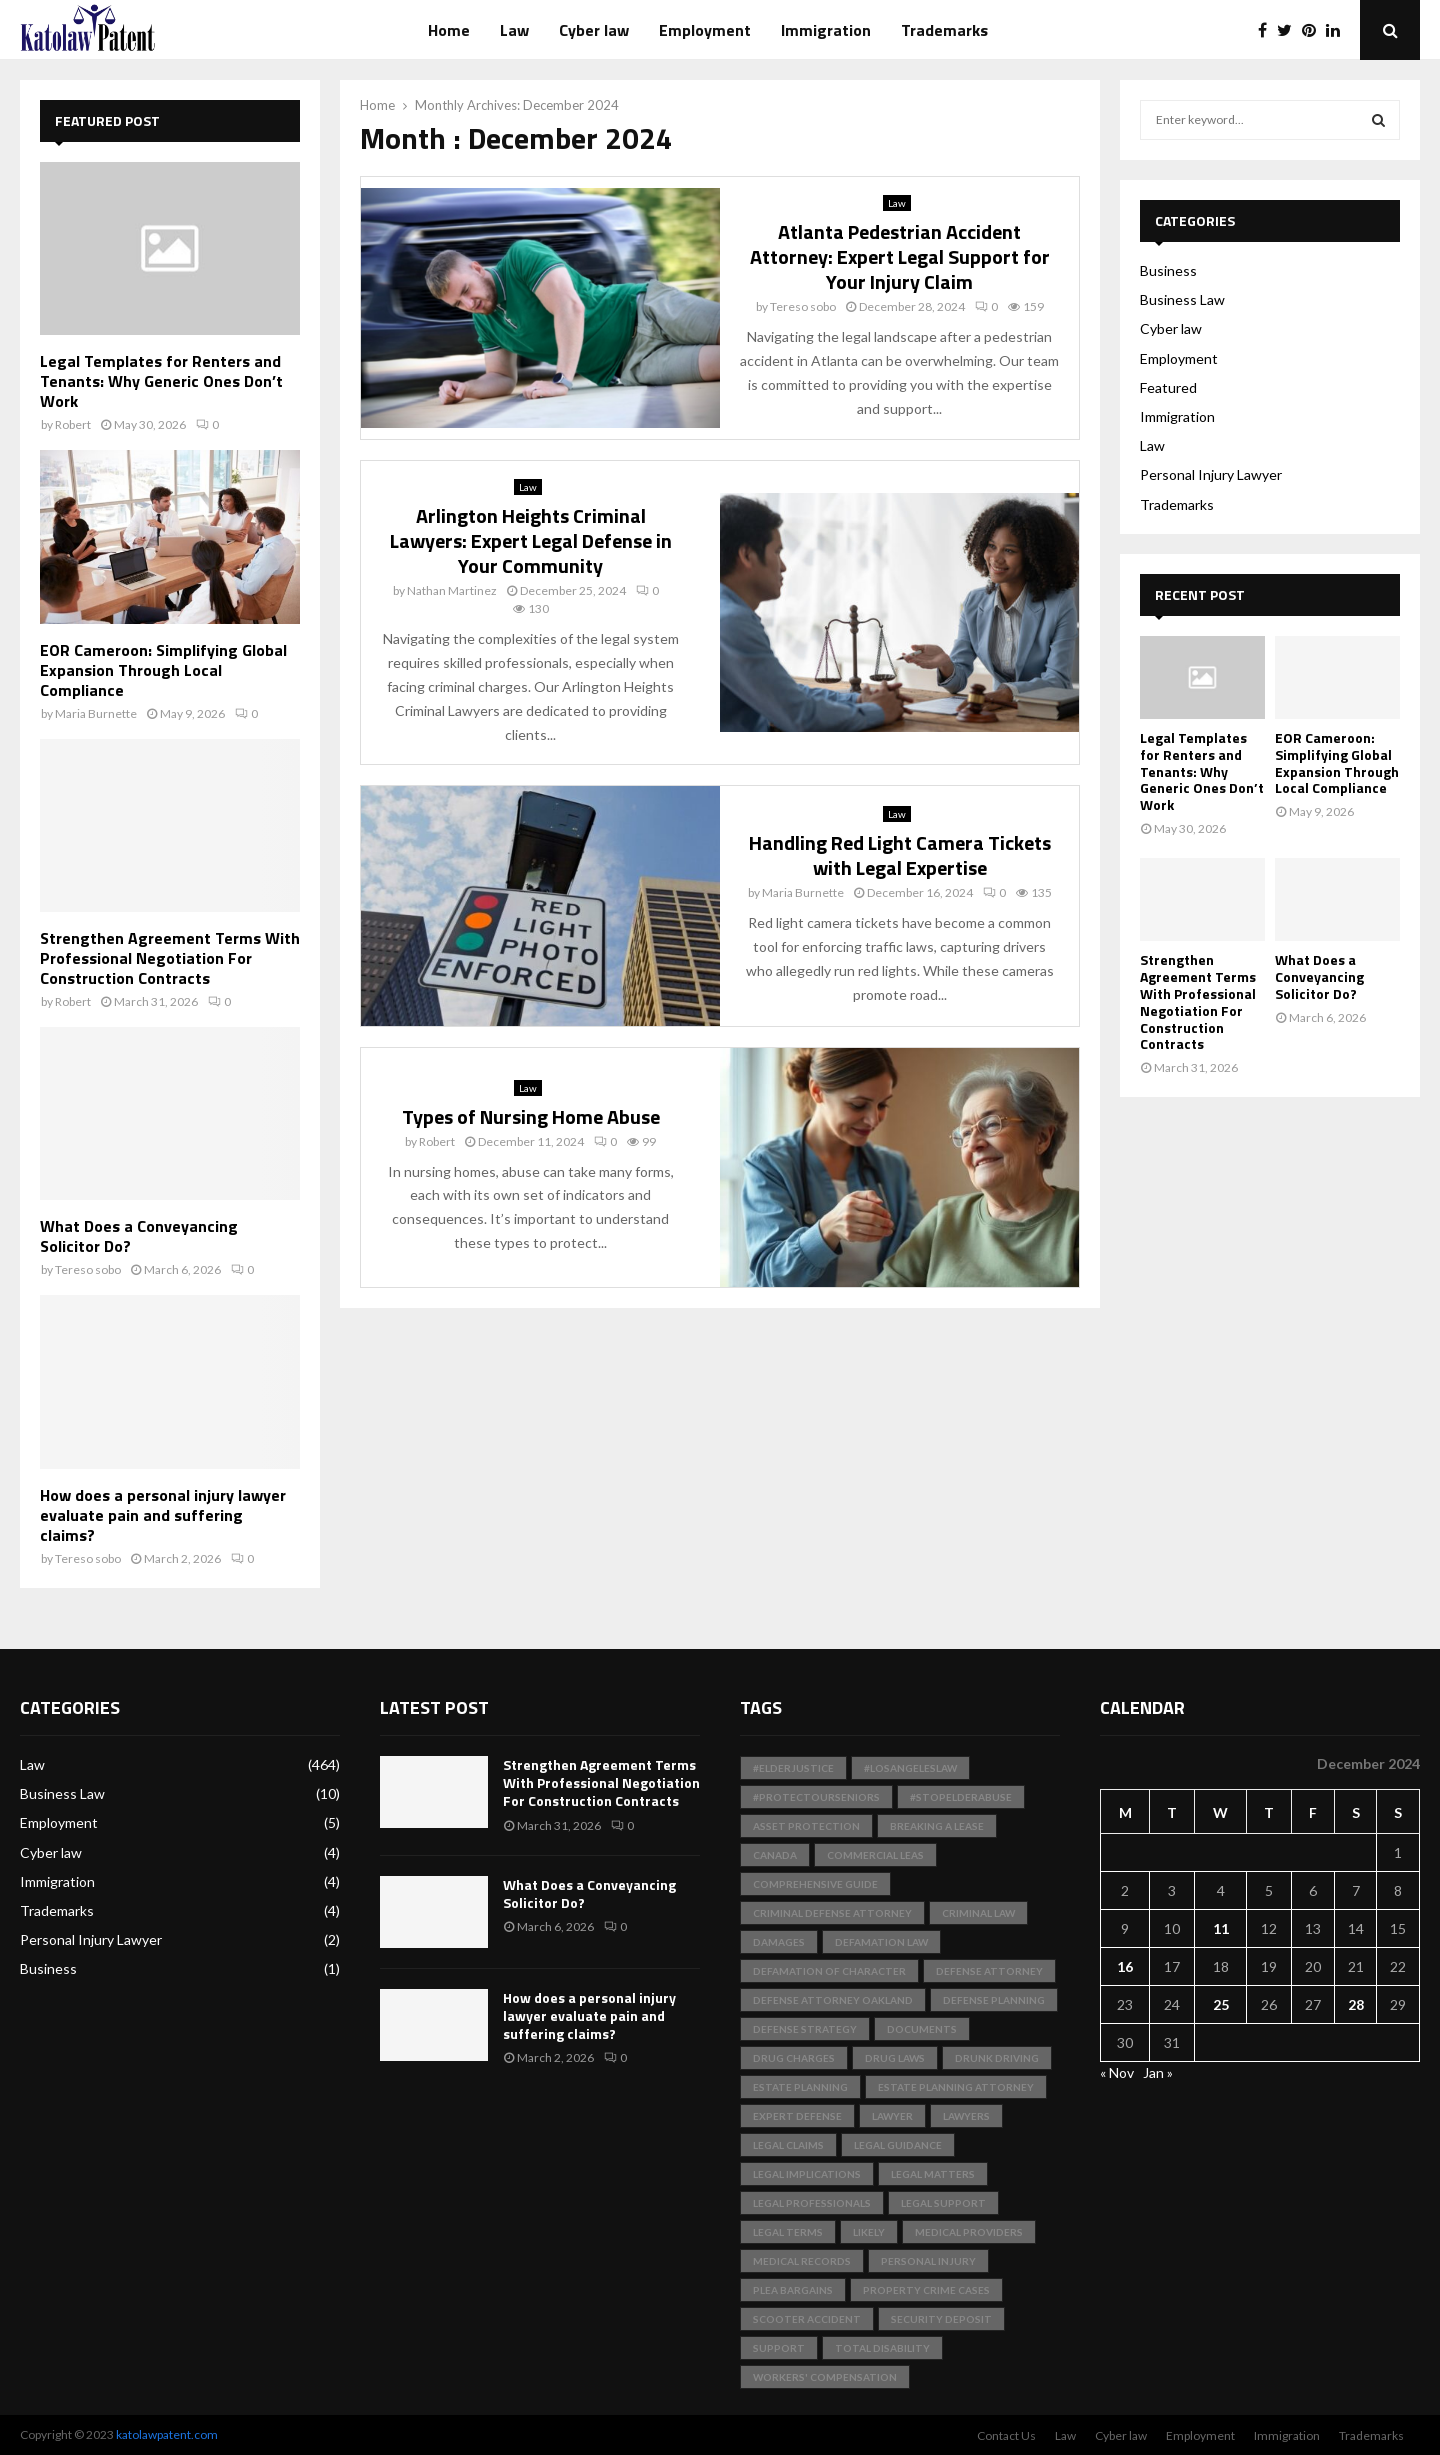 This screenshot has height=2455, width=1440. I want to click on Robert, so click(437, 1141).